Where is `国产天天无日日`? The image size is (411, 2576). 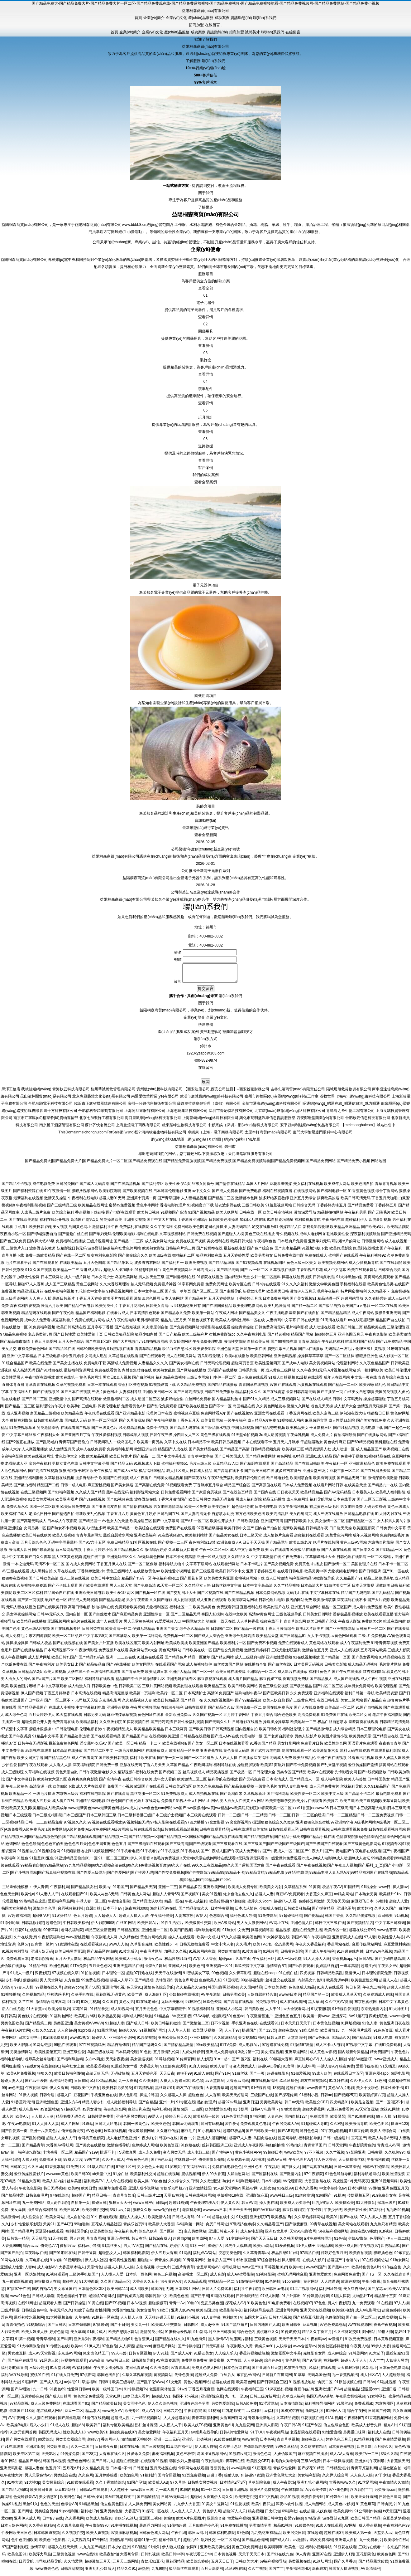 国产天天无日日 is located at coordinates (264, 2242).